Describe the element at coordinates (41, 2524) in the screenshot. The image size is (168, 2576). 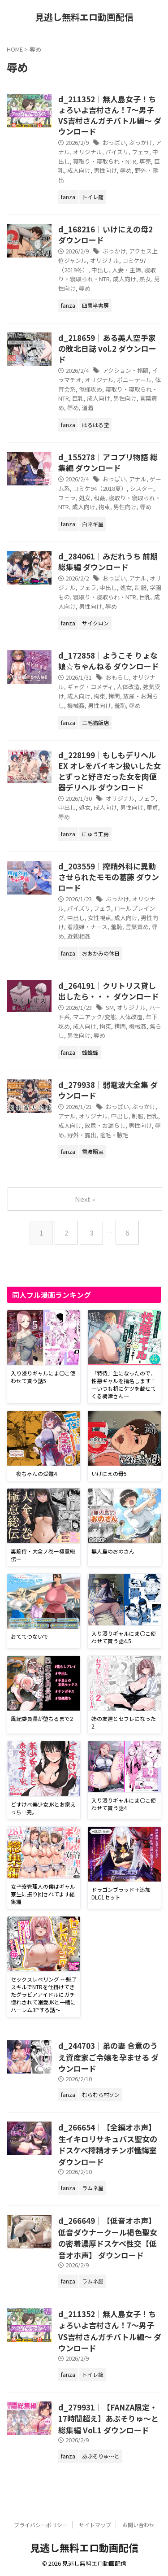
I see `プライバシーポリシー` at that location.